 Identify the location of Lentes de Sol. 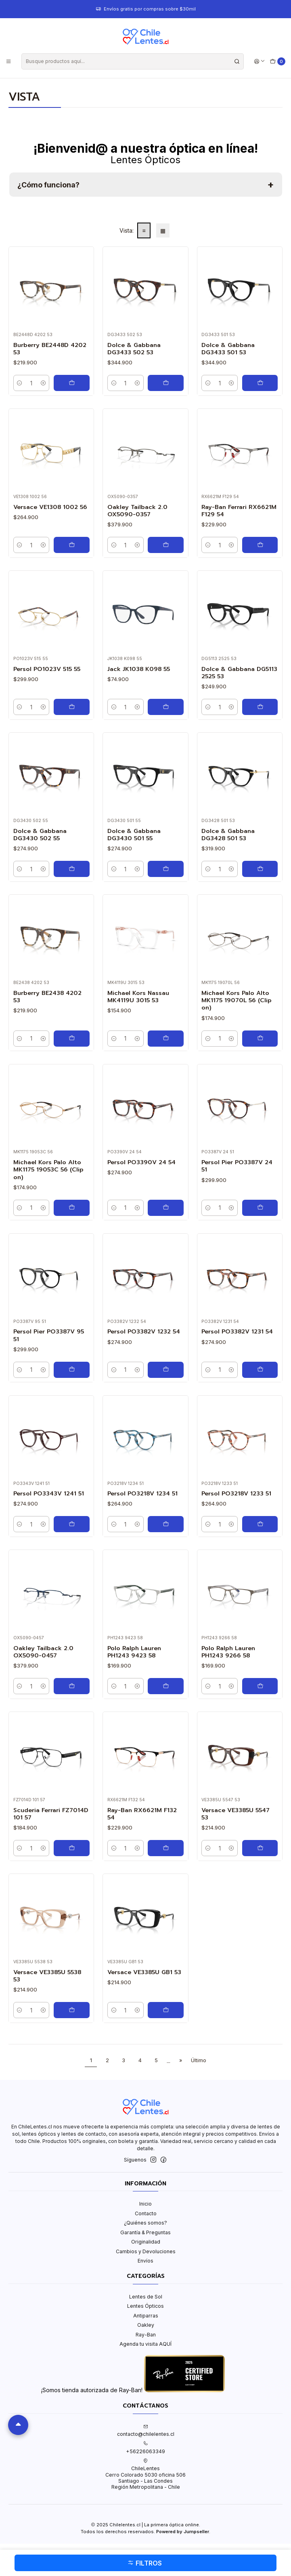
(145, 2297).